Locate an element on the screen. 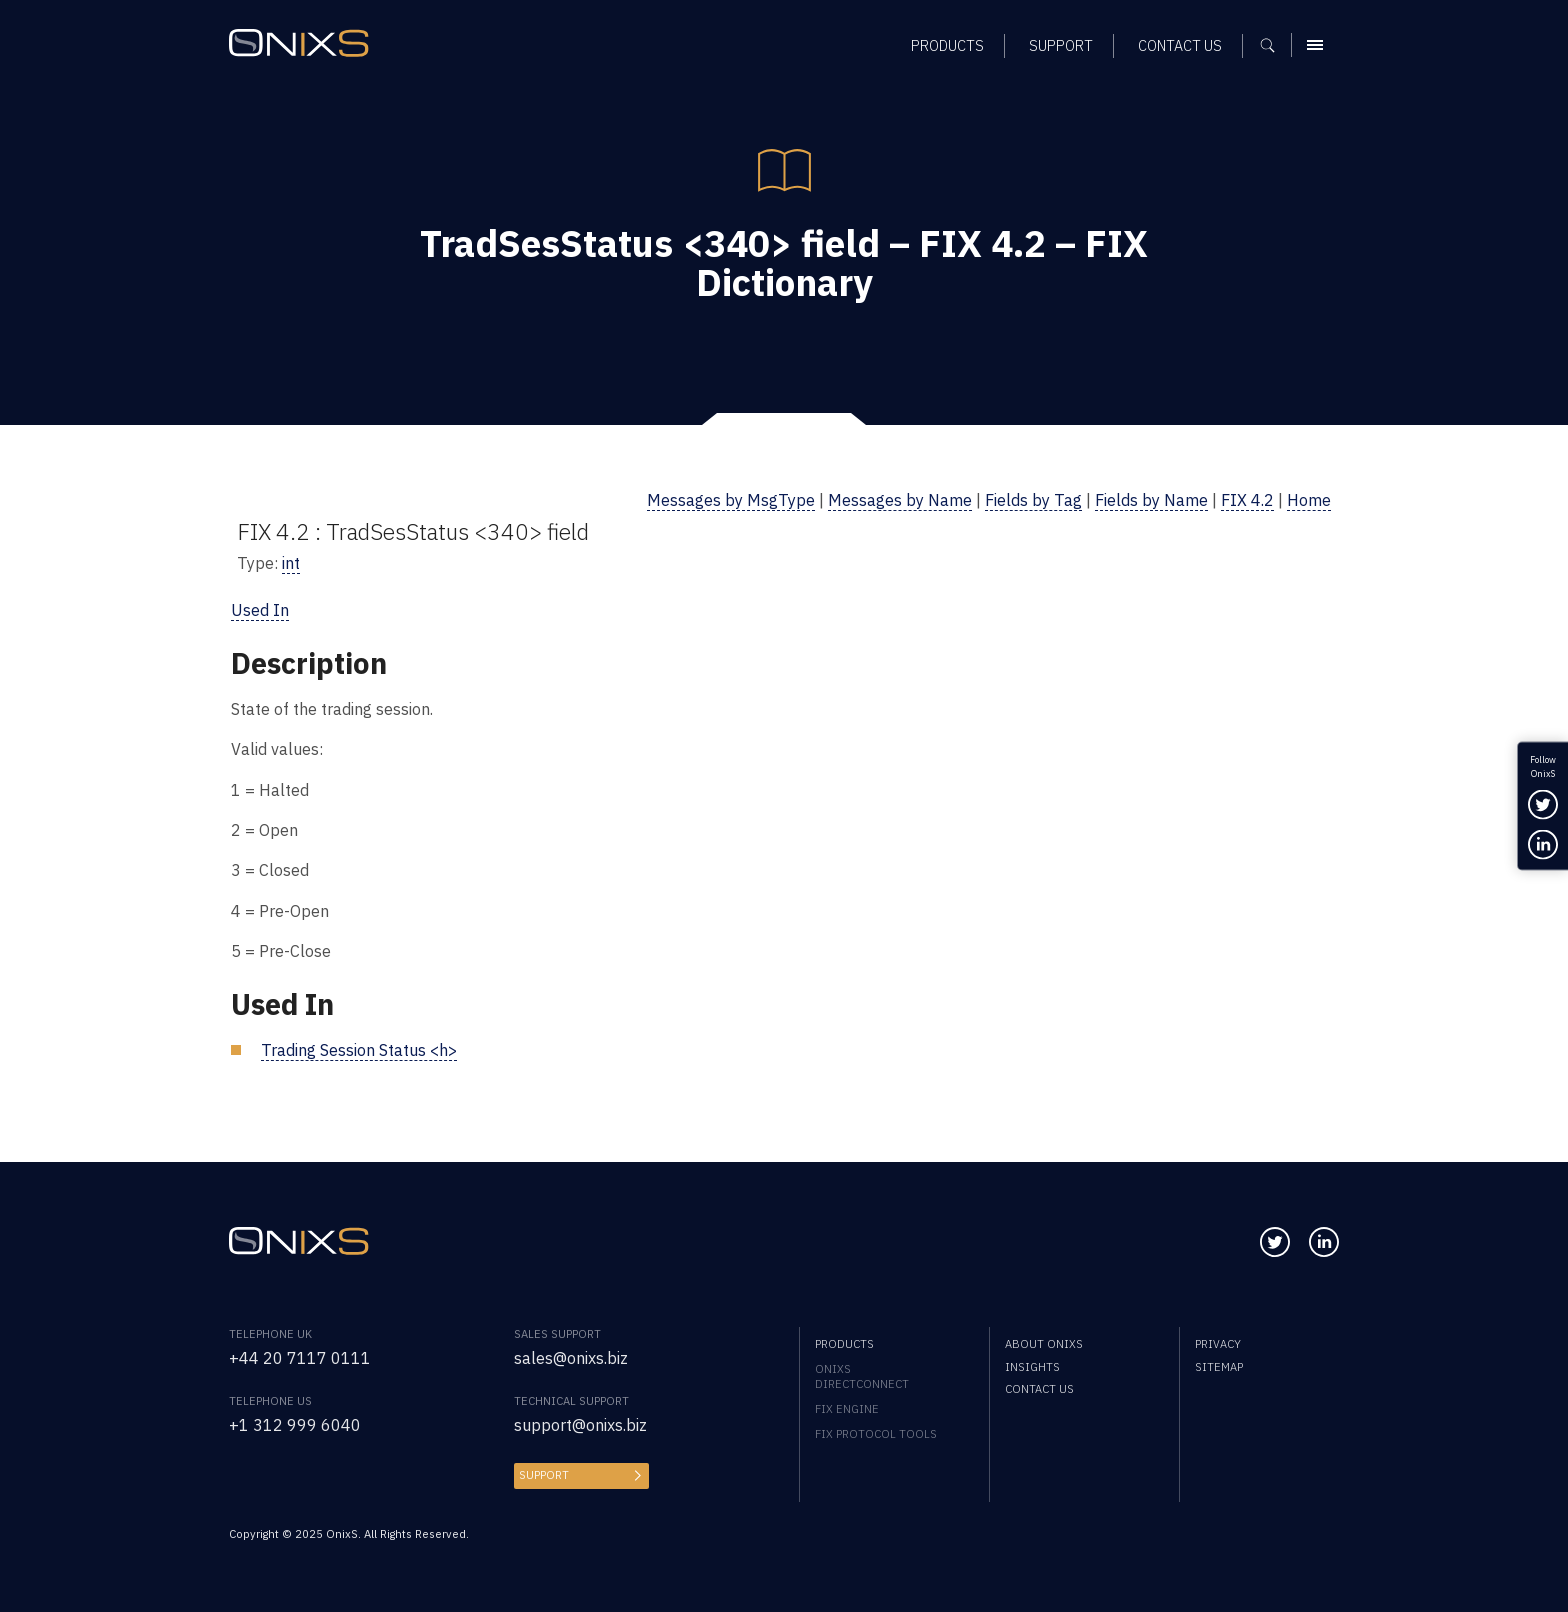  Products [menuitem] is located at coordinates (844, 1343).